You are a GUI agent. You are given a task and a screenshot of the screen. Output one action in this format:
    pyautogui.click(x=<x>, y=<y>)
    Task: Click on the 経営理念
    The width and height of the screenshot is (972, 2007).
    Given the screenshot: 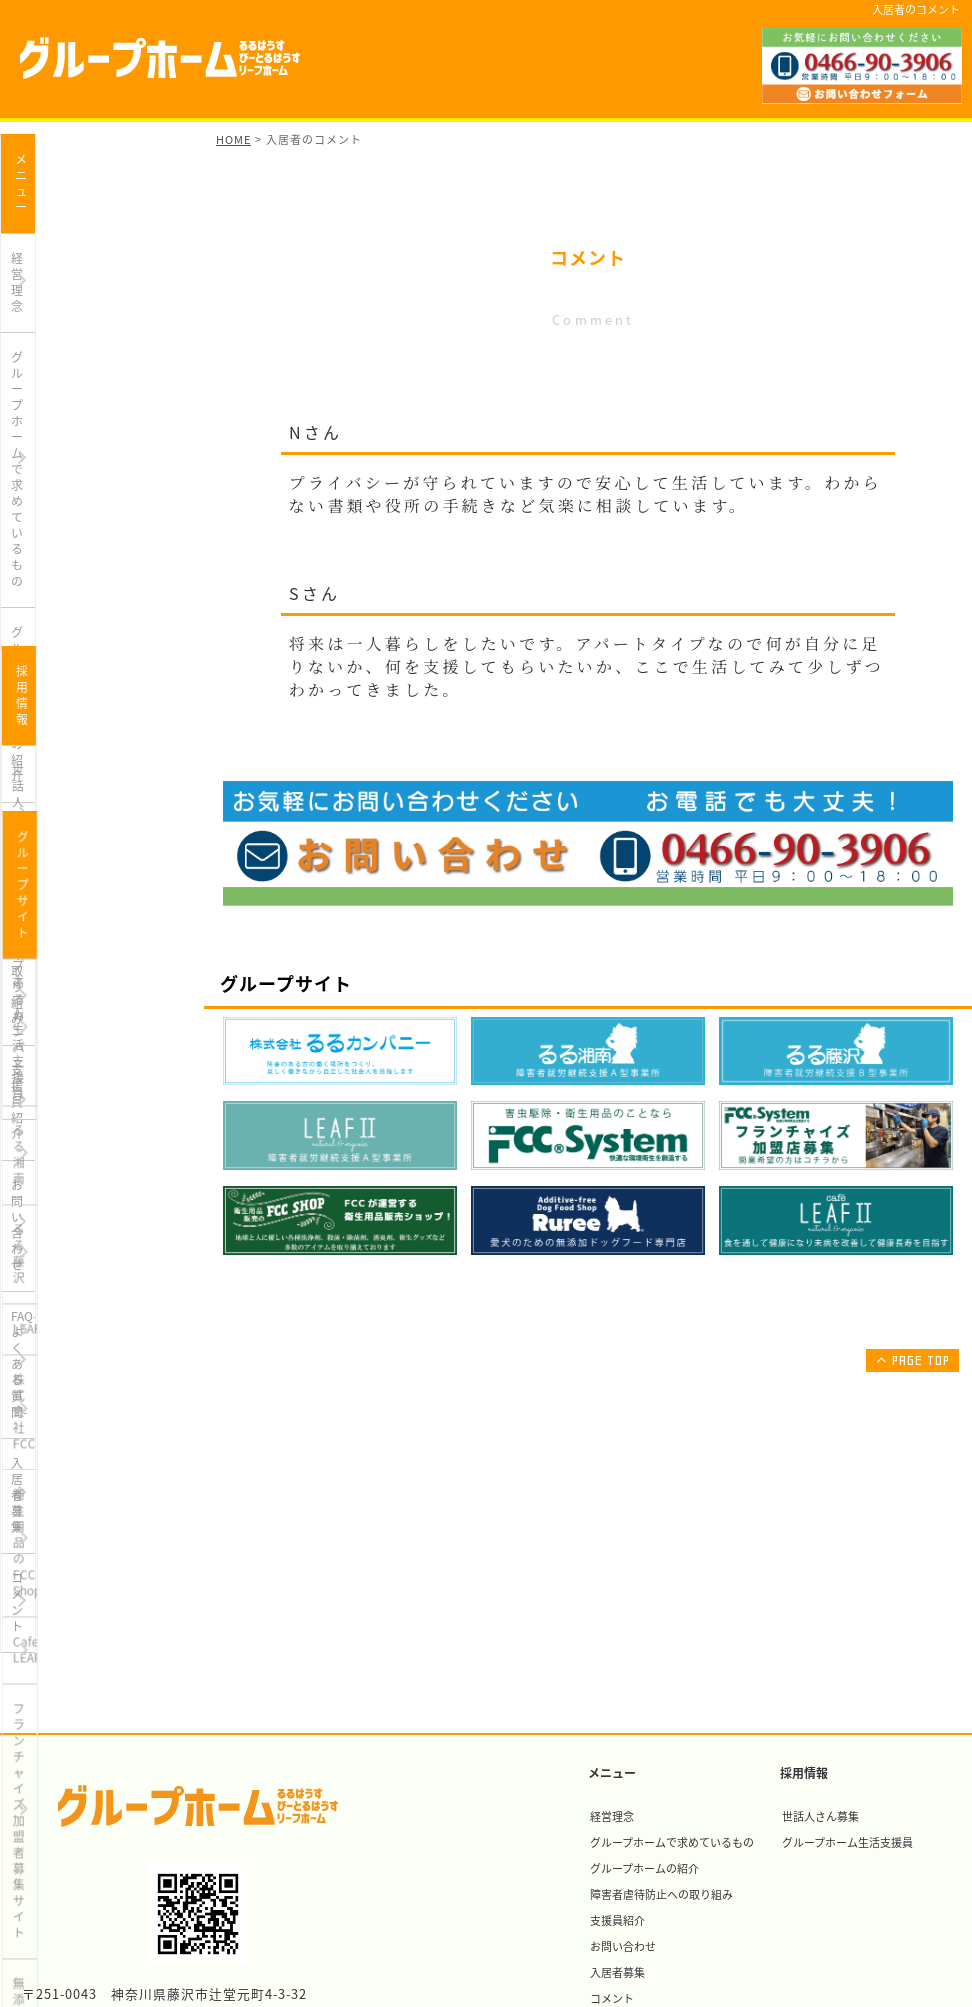 What is the action you would take?
    pyautogui.click(x=35, y=210)
    